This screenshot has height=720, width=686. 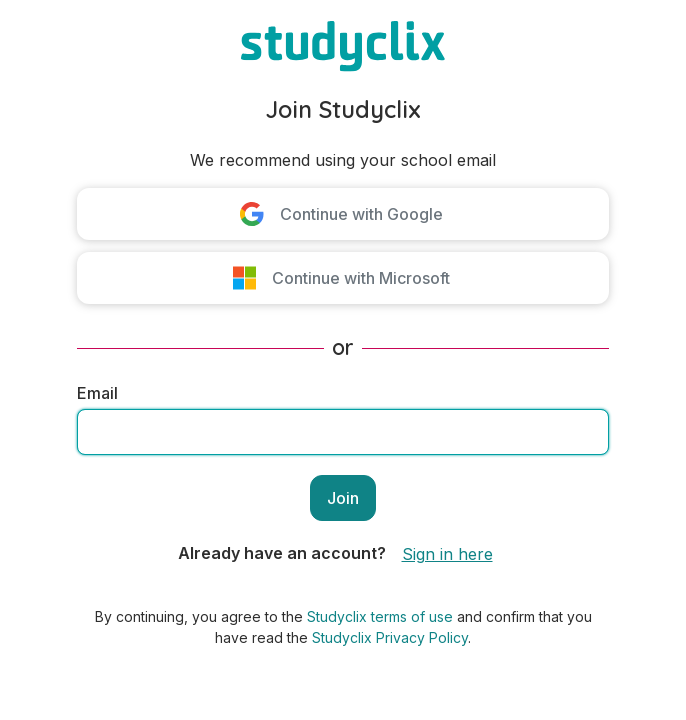 I want to click on Continue with Google, so click(x=361, y=214).